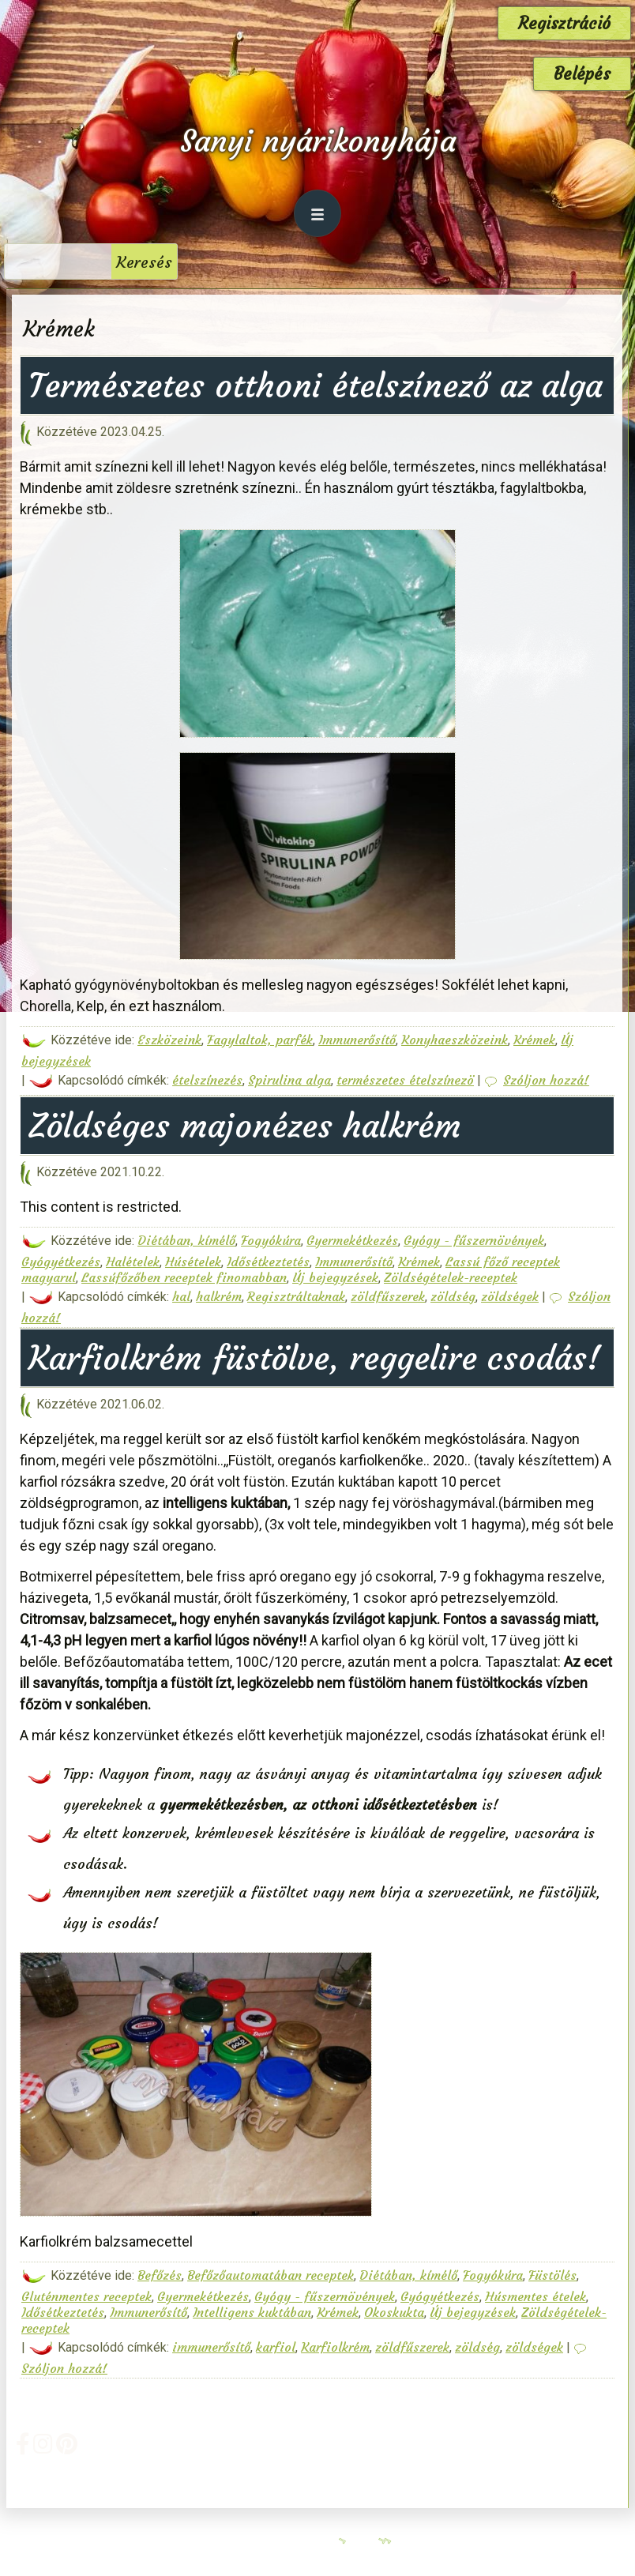 The image size is (635, 2576). I want to click on zöldfűszerek, so click(388, 1296).